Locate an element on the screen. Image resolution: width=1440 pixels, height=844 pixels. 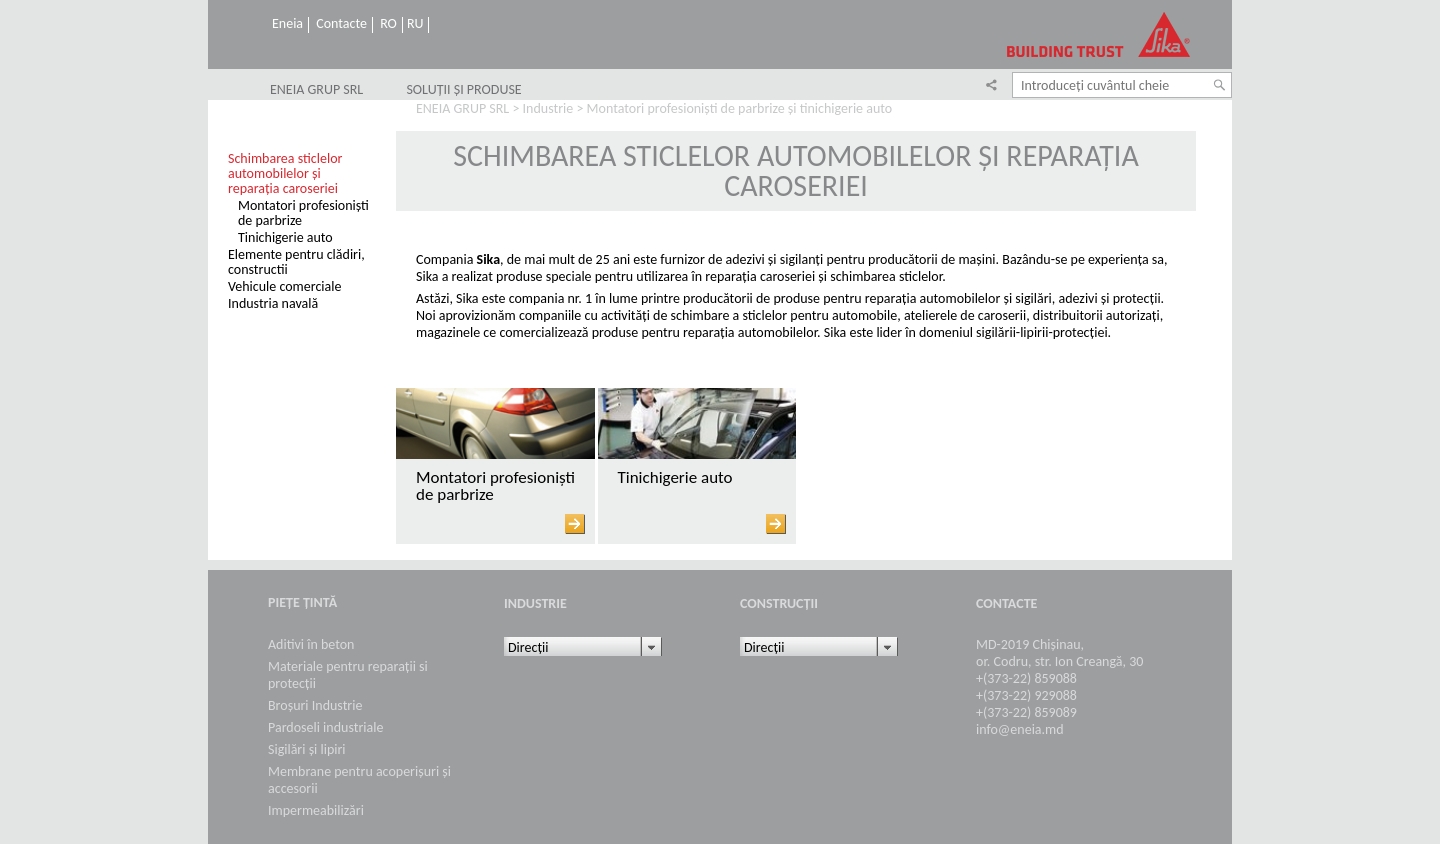
Schimbarea sticlelor automobilelor și reparația caroseriei is located at coordinates (285, 173).